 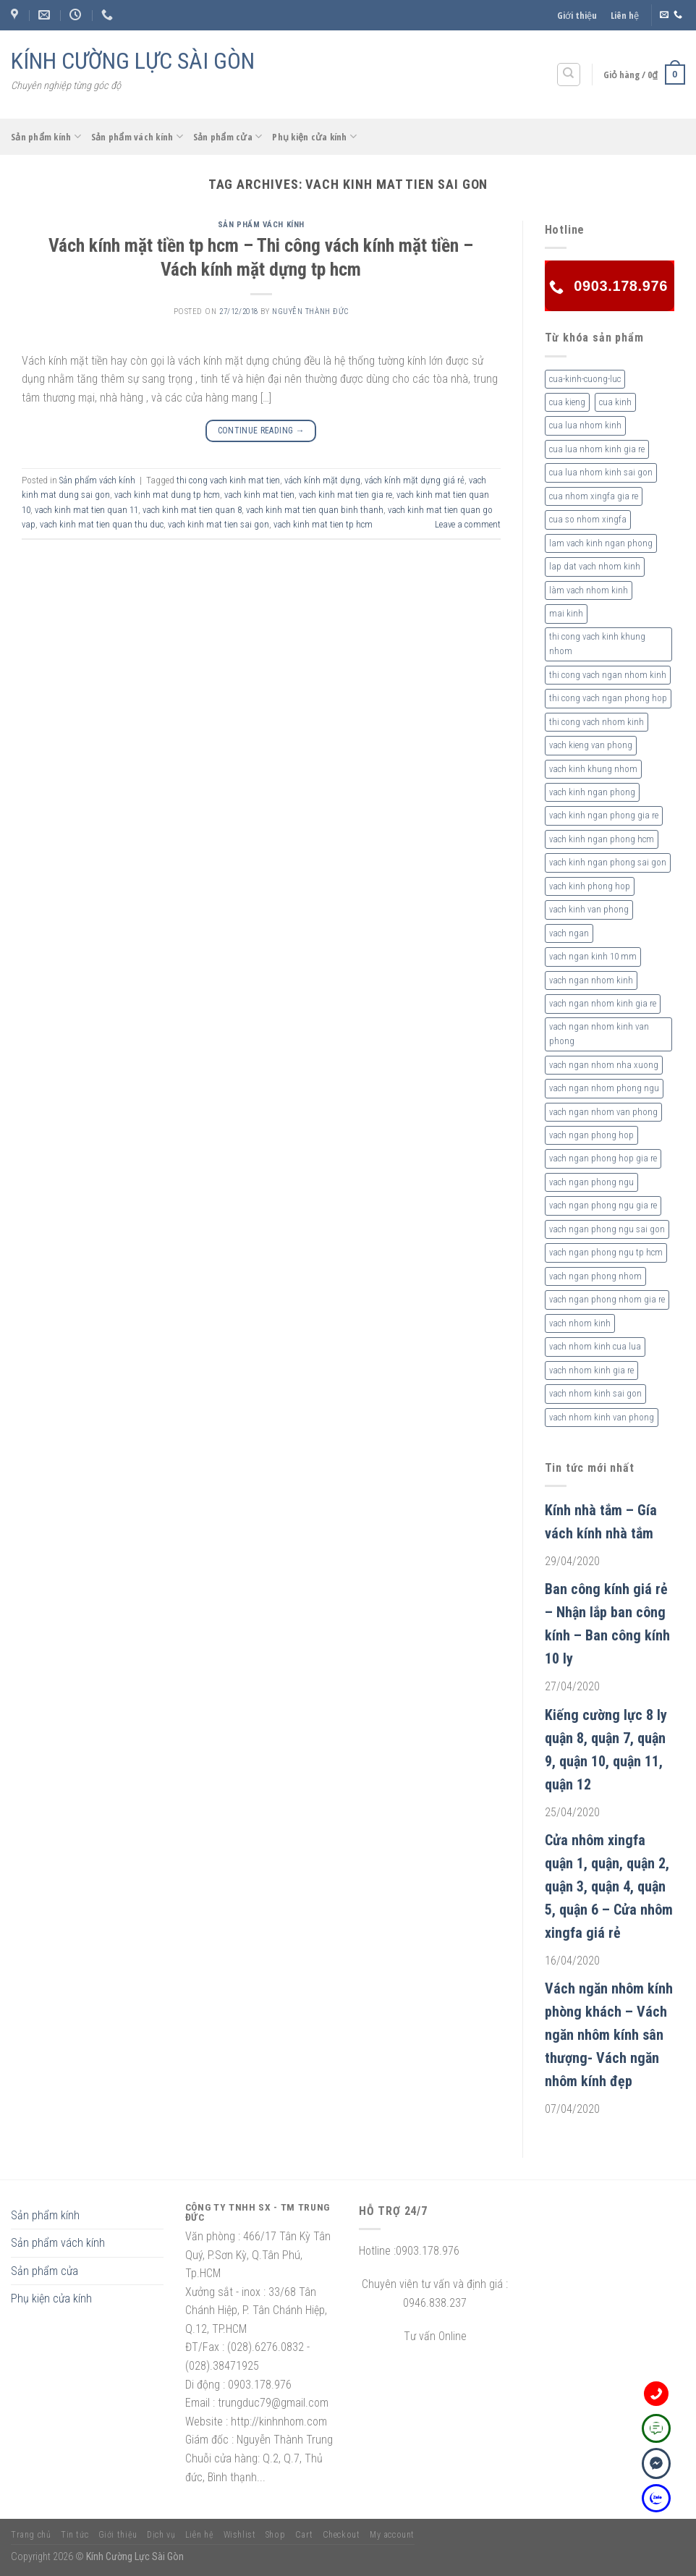 I want to click on thi cong vach ngan nhom kinh [thi cong vach ngan nhom kinh (2 sản phẩm)], so click(x=607, y=674).